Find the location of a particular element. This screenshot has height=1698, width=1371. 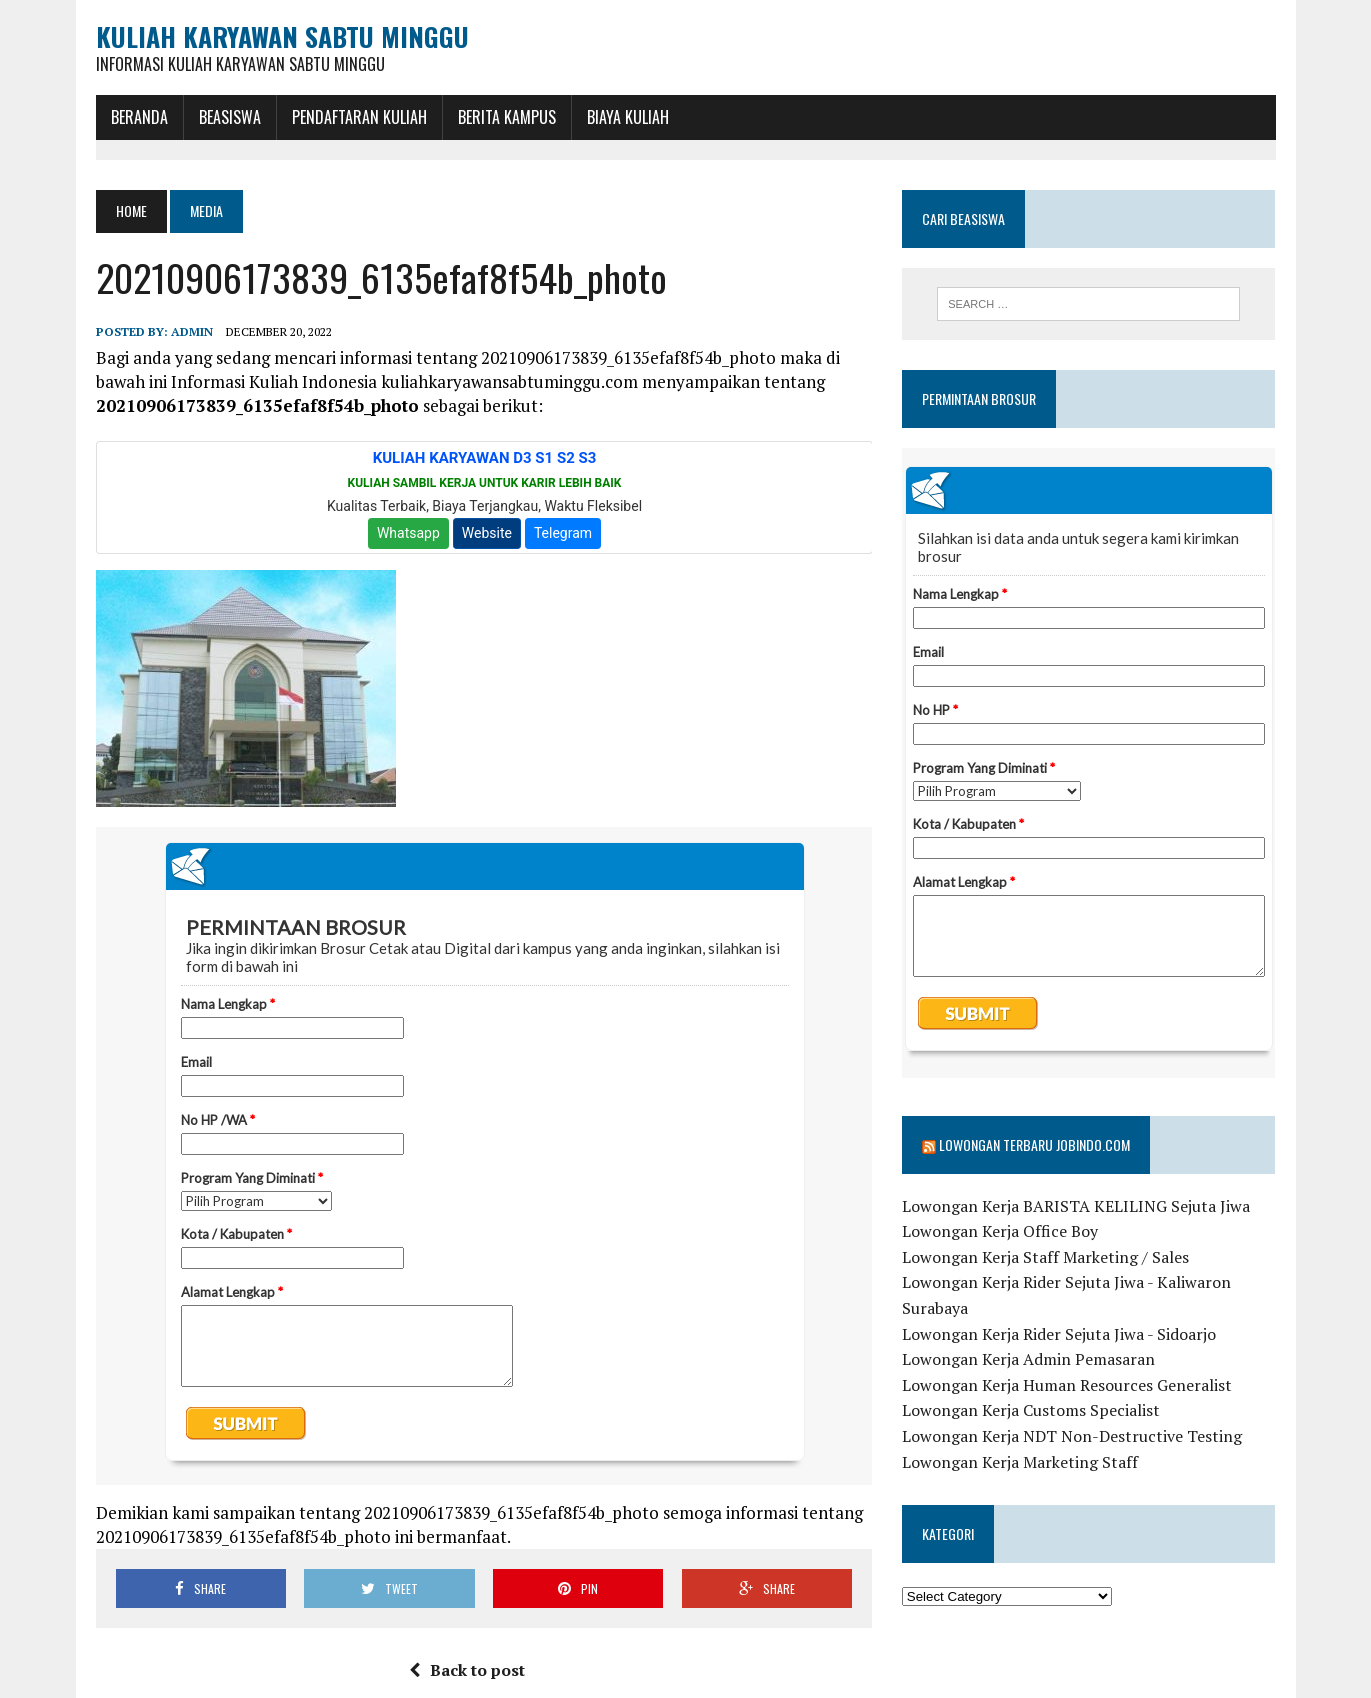

Lowongan Kerja Admin Pemasaran is located at coordinates (1028, 1359).